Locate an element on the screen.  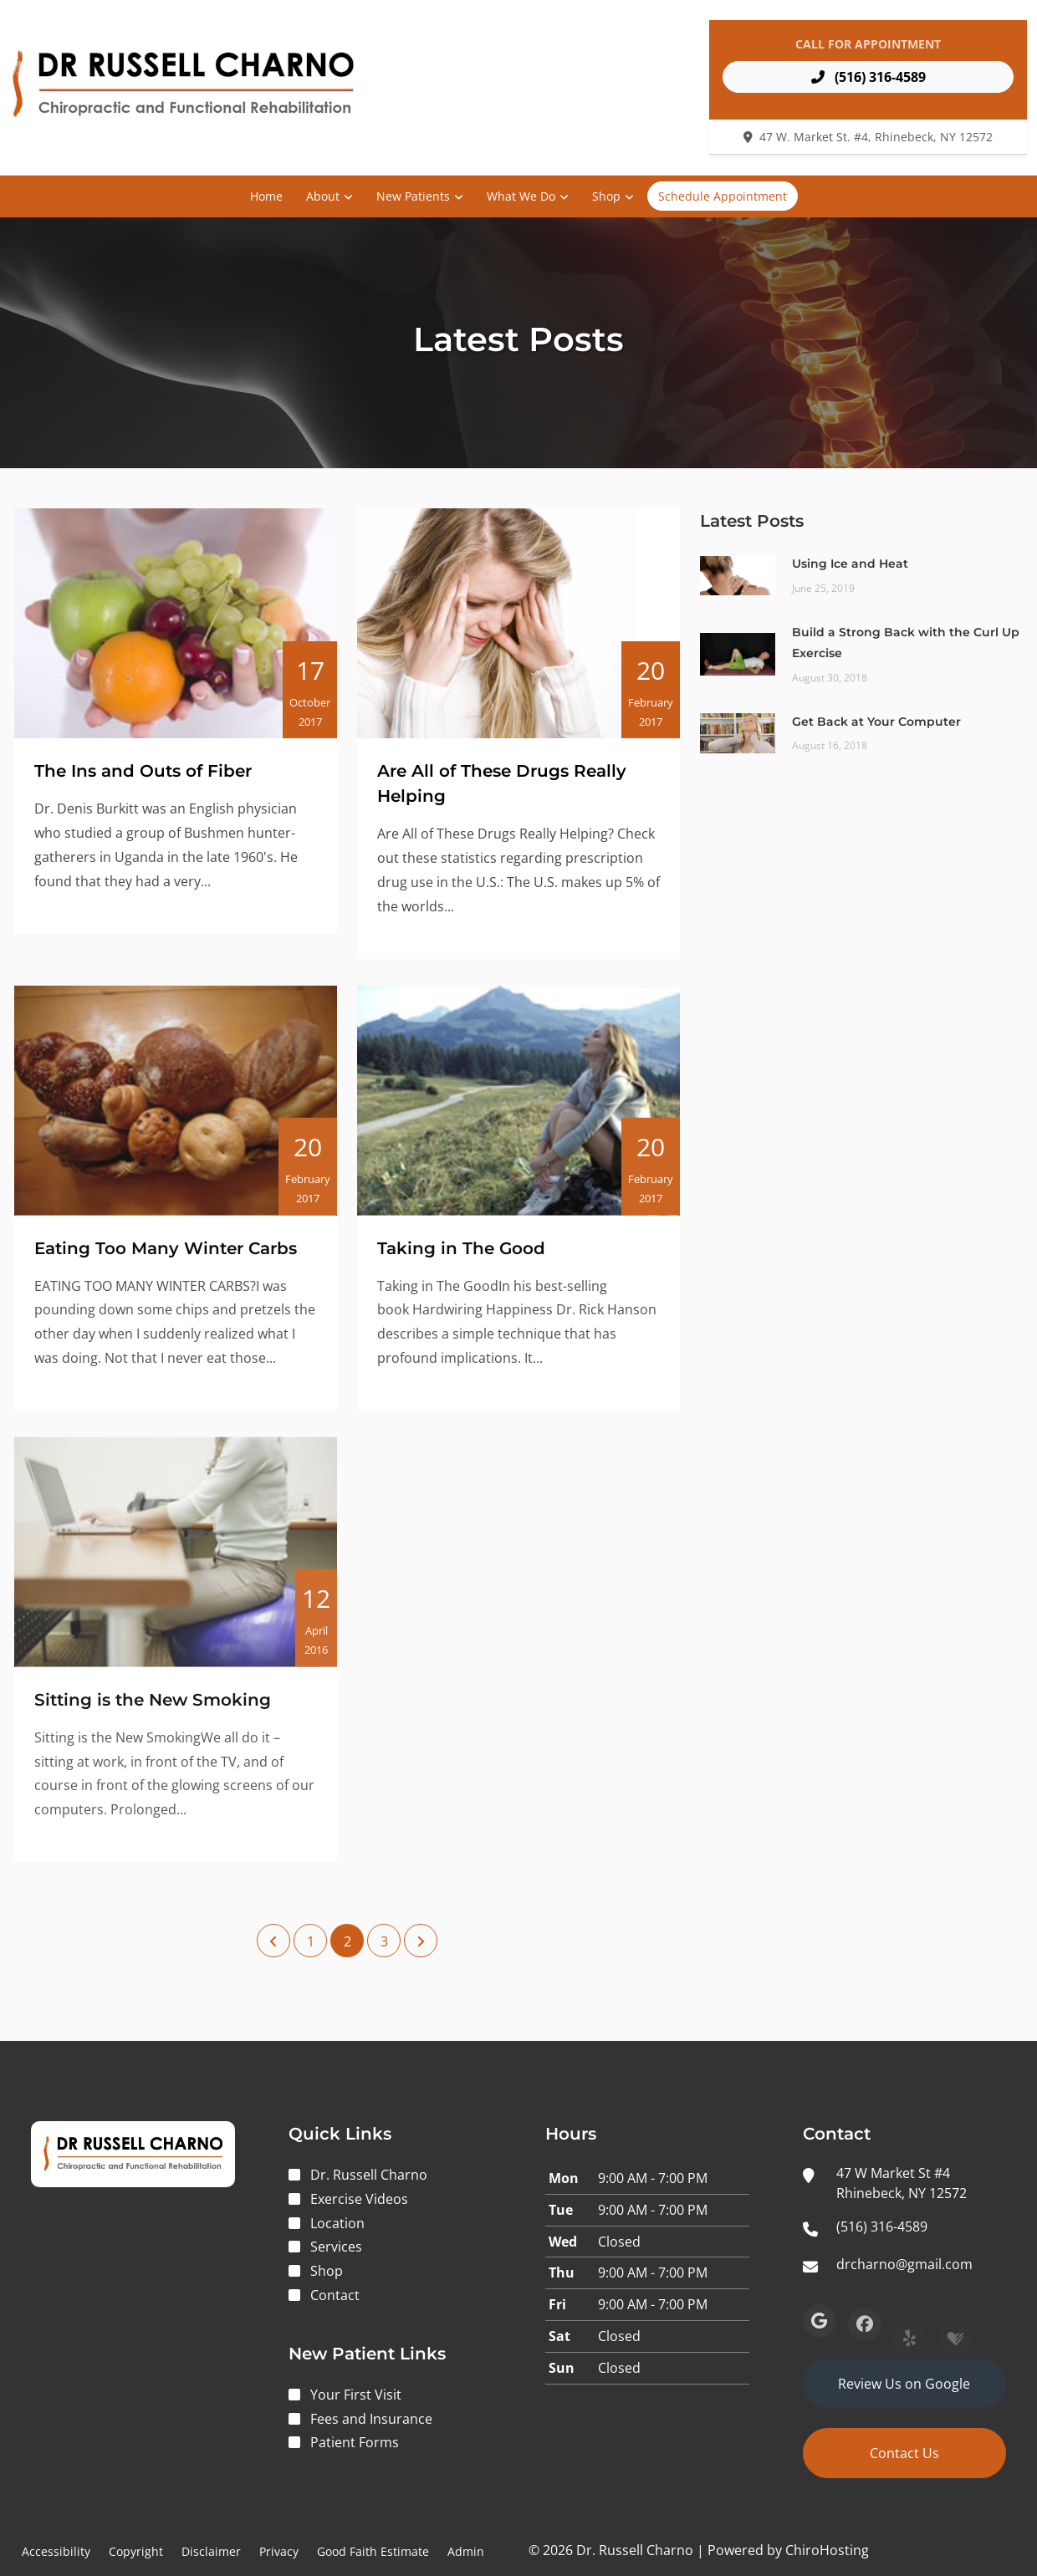
Copyright [button] is located at coordinates (136, 2551).